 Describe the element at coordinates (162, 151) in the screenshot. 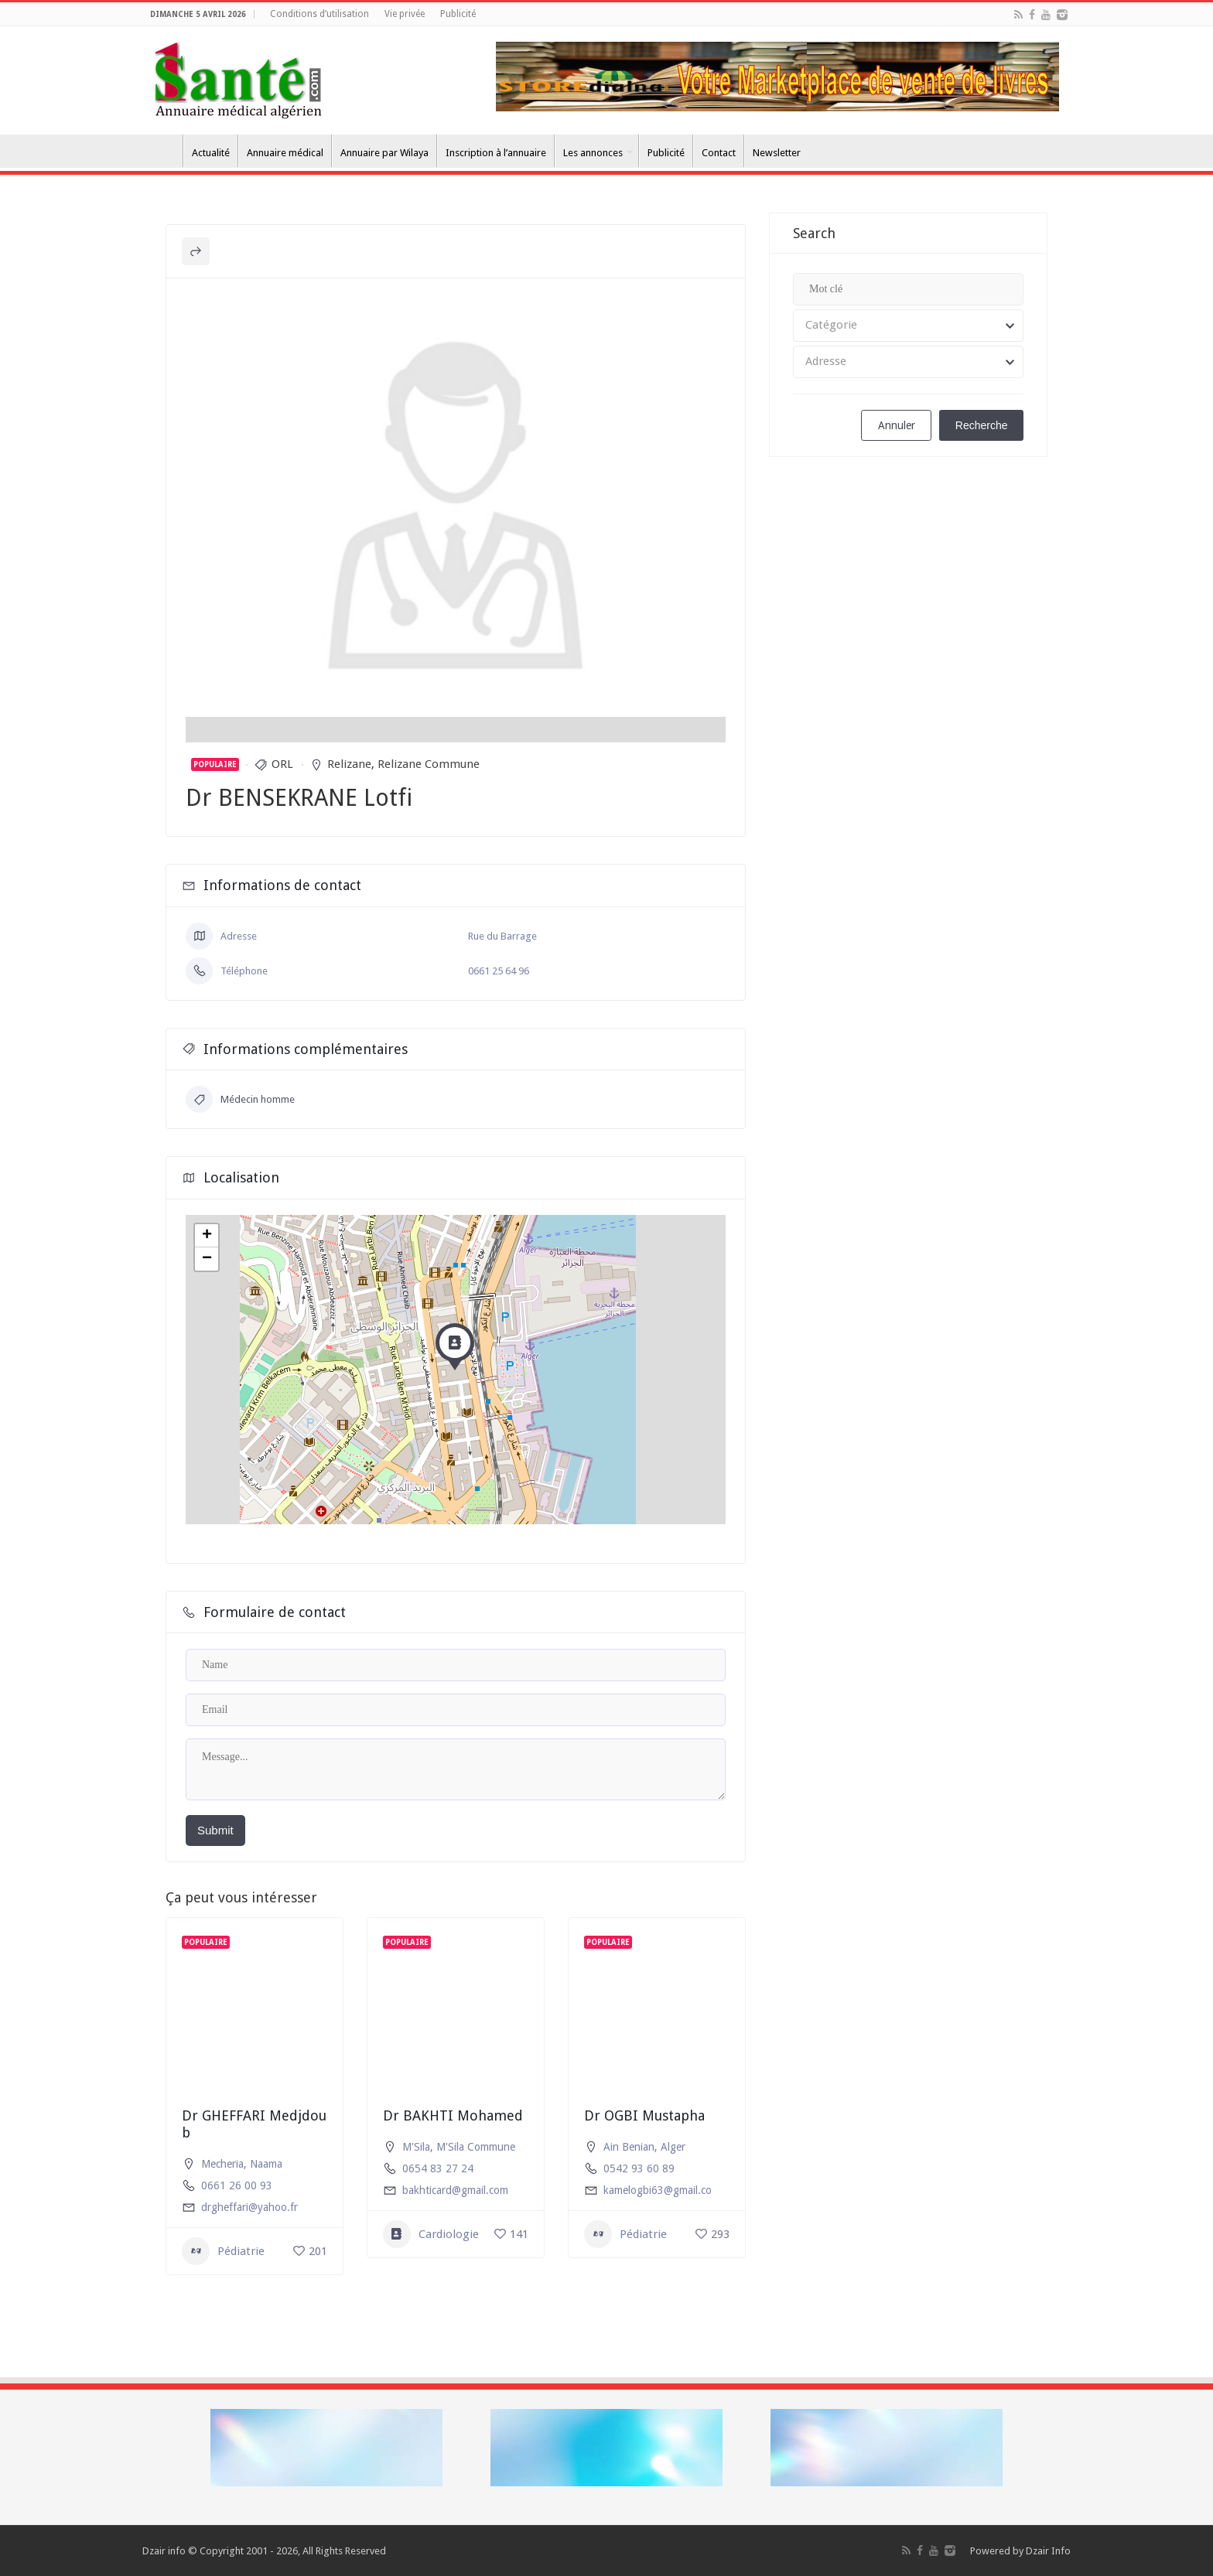

I see `Accueil` at that location.